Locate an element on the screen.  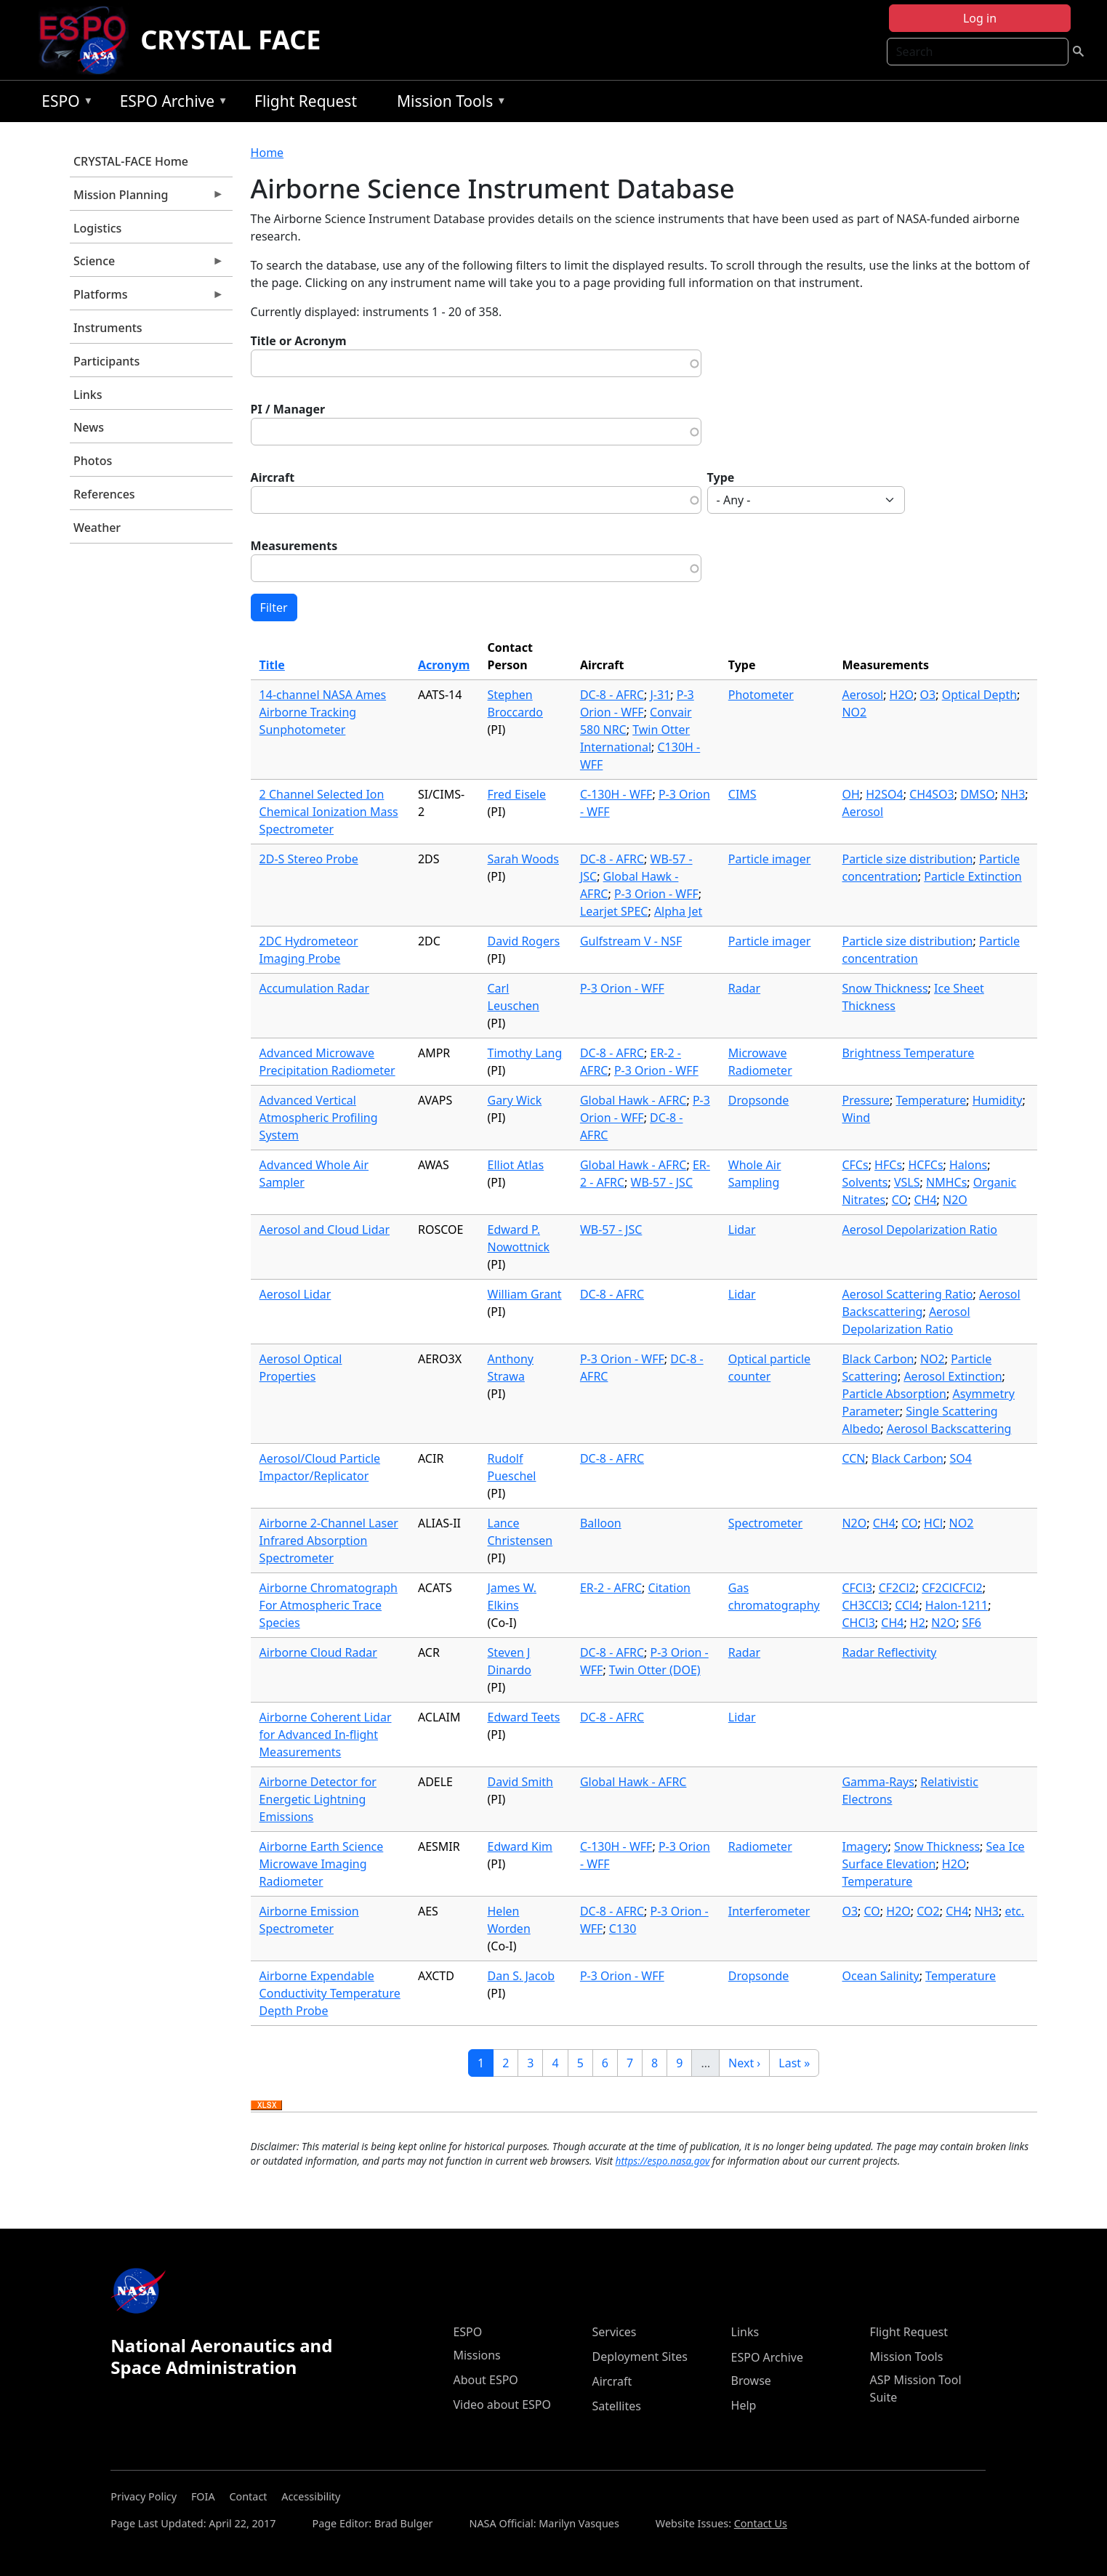
Interferometer is located at coordinates (769, 1911).